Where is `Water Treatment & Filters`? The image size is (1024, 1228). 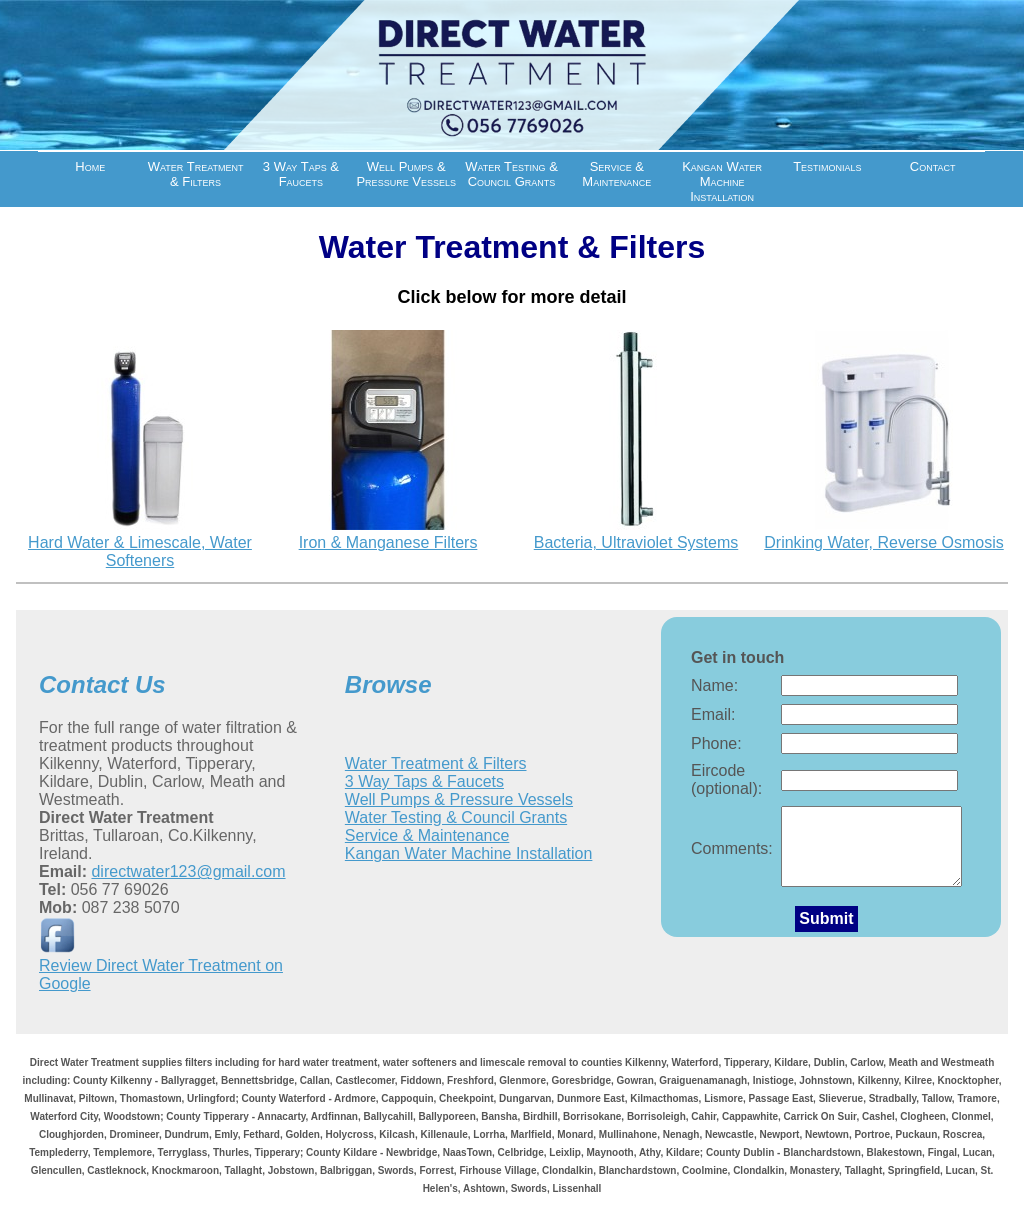 Water Treatment & Filters is located at coordinates (196, 174).